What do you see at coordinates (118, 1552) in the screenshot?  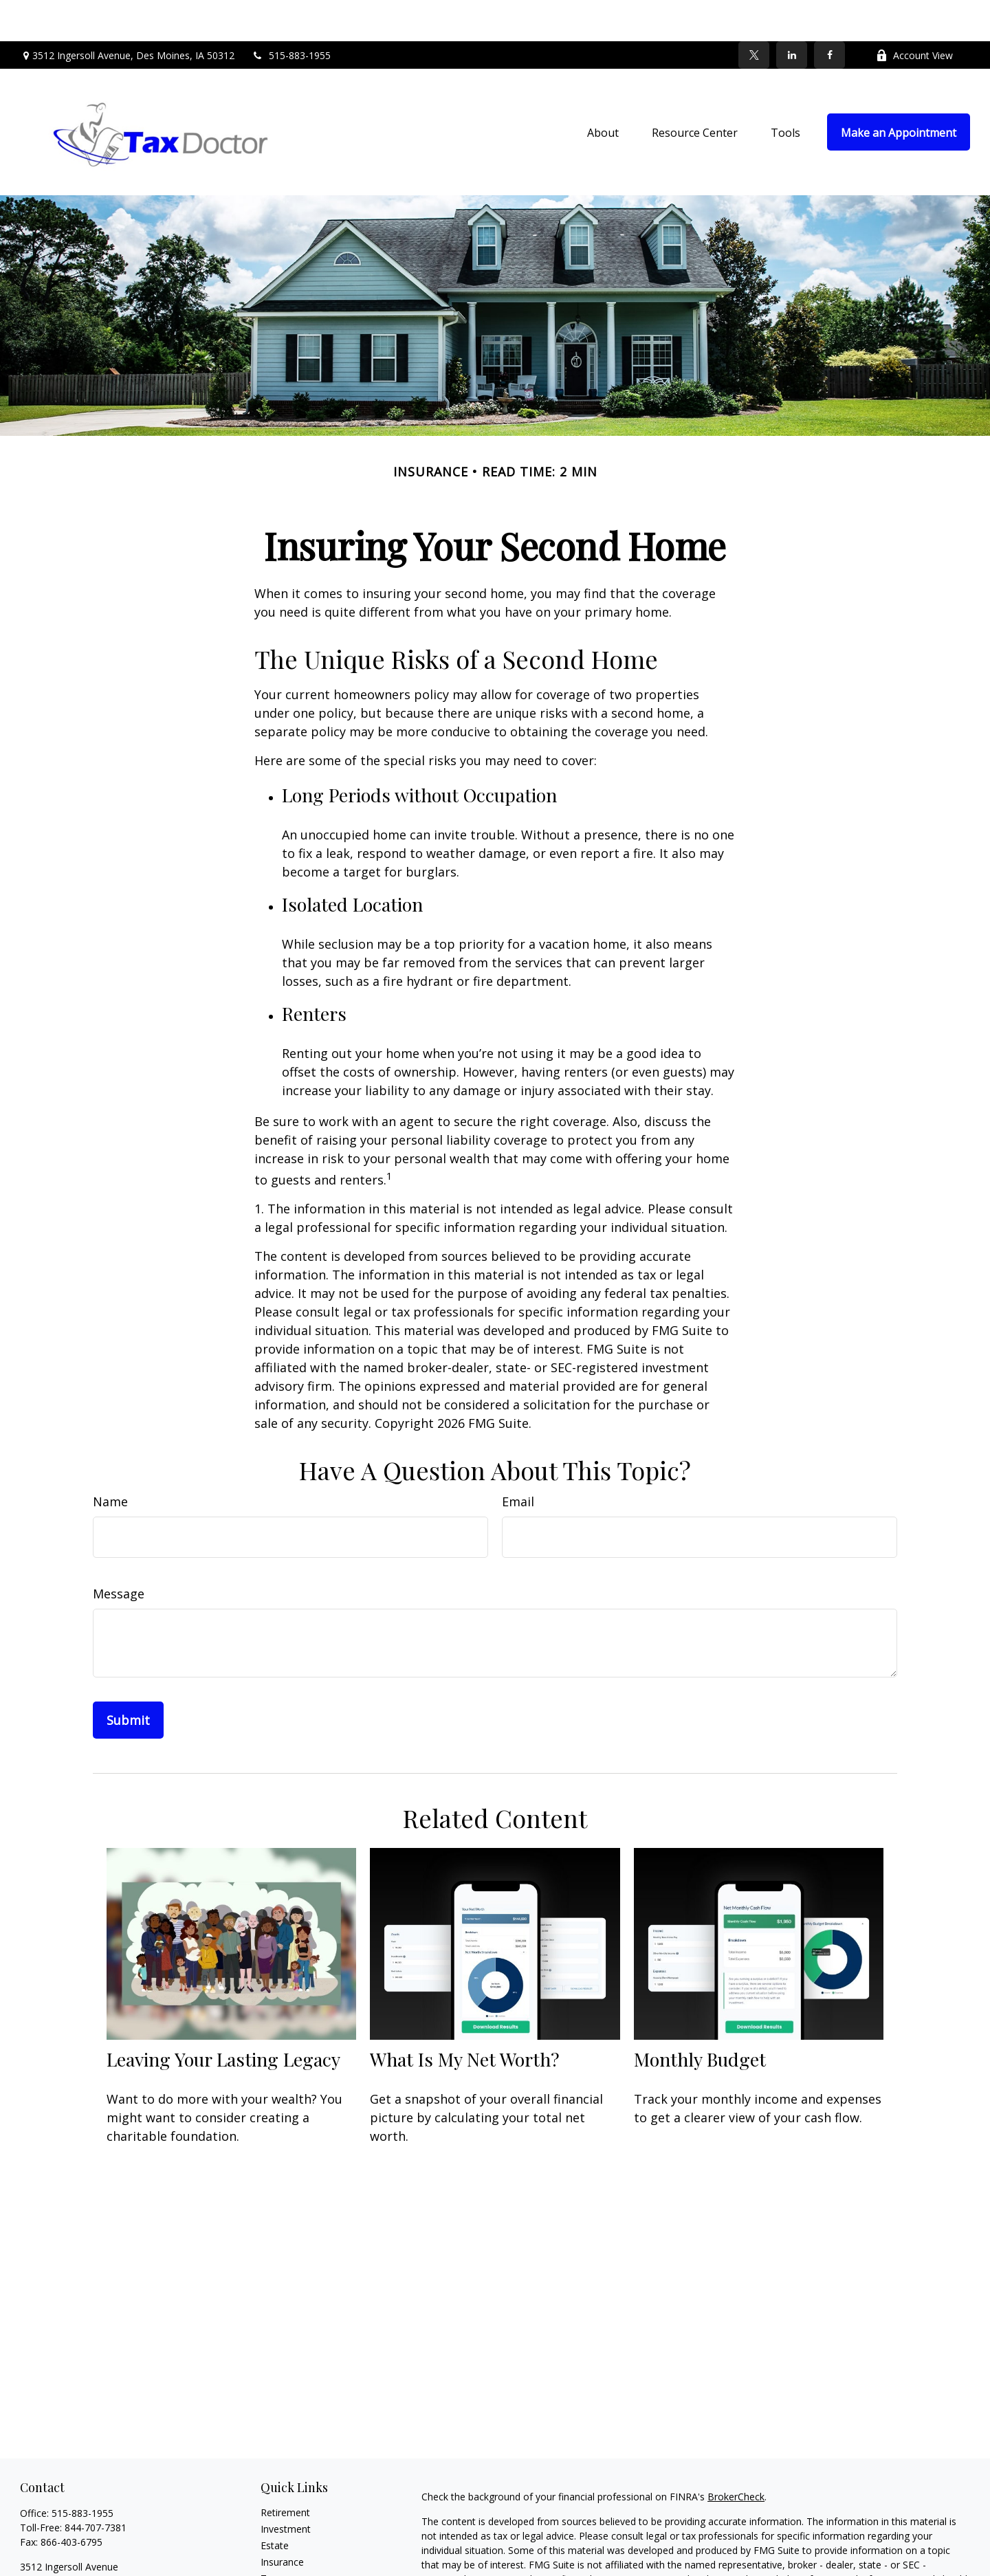 I see `Message` at bounding box center [118, 1552].